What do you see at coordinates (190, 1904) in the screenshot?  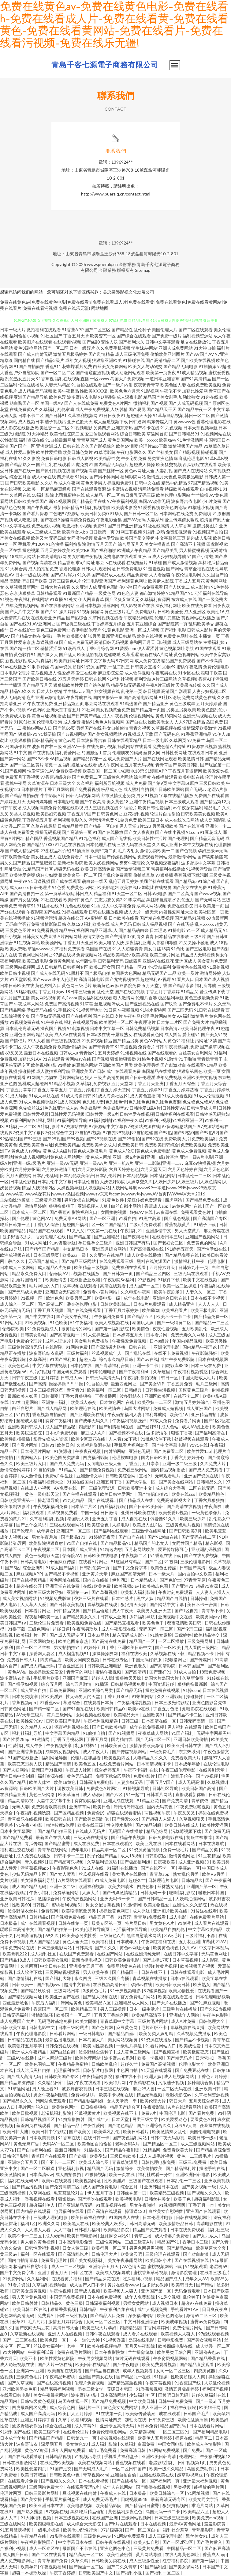 I see `亚洲性久久久影院` at bounding box center [190, 1904].